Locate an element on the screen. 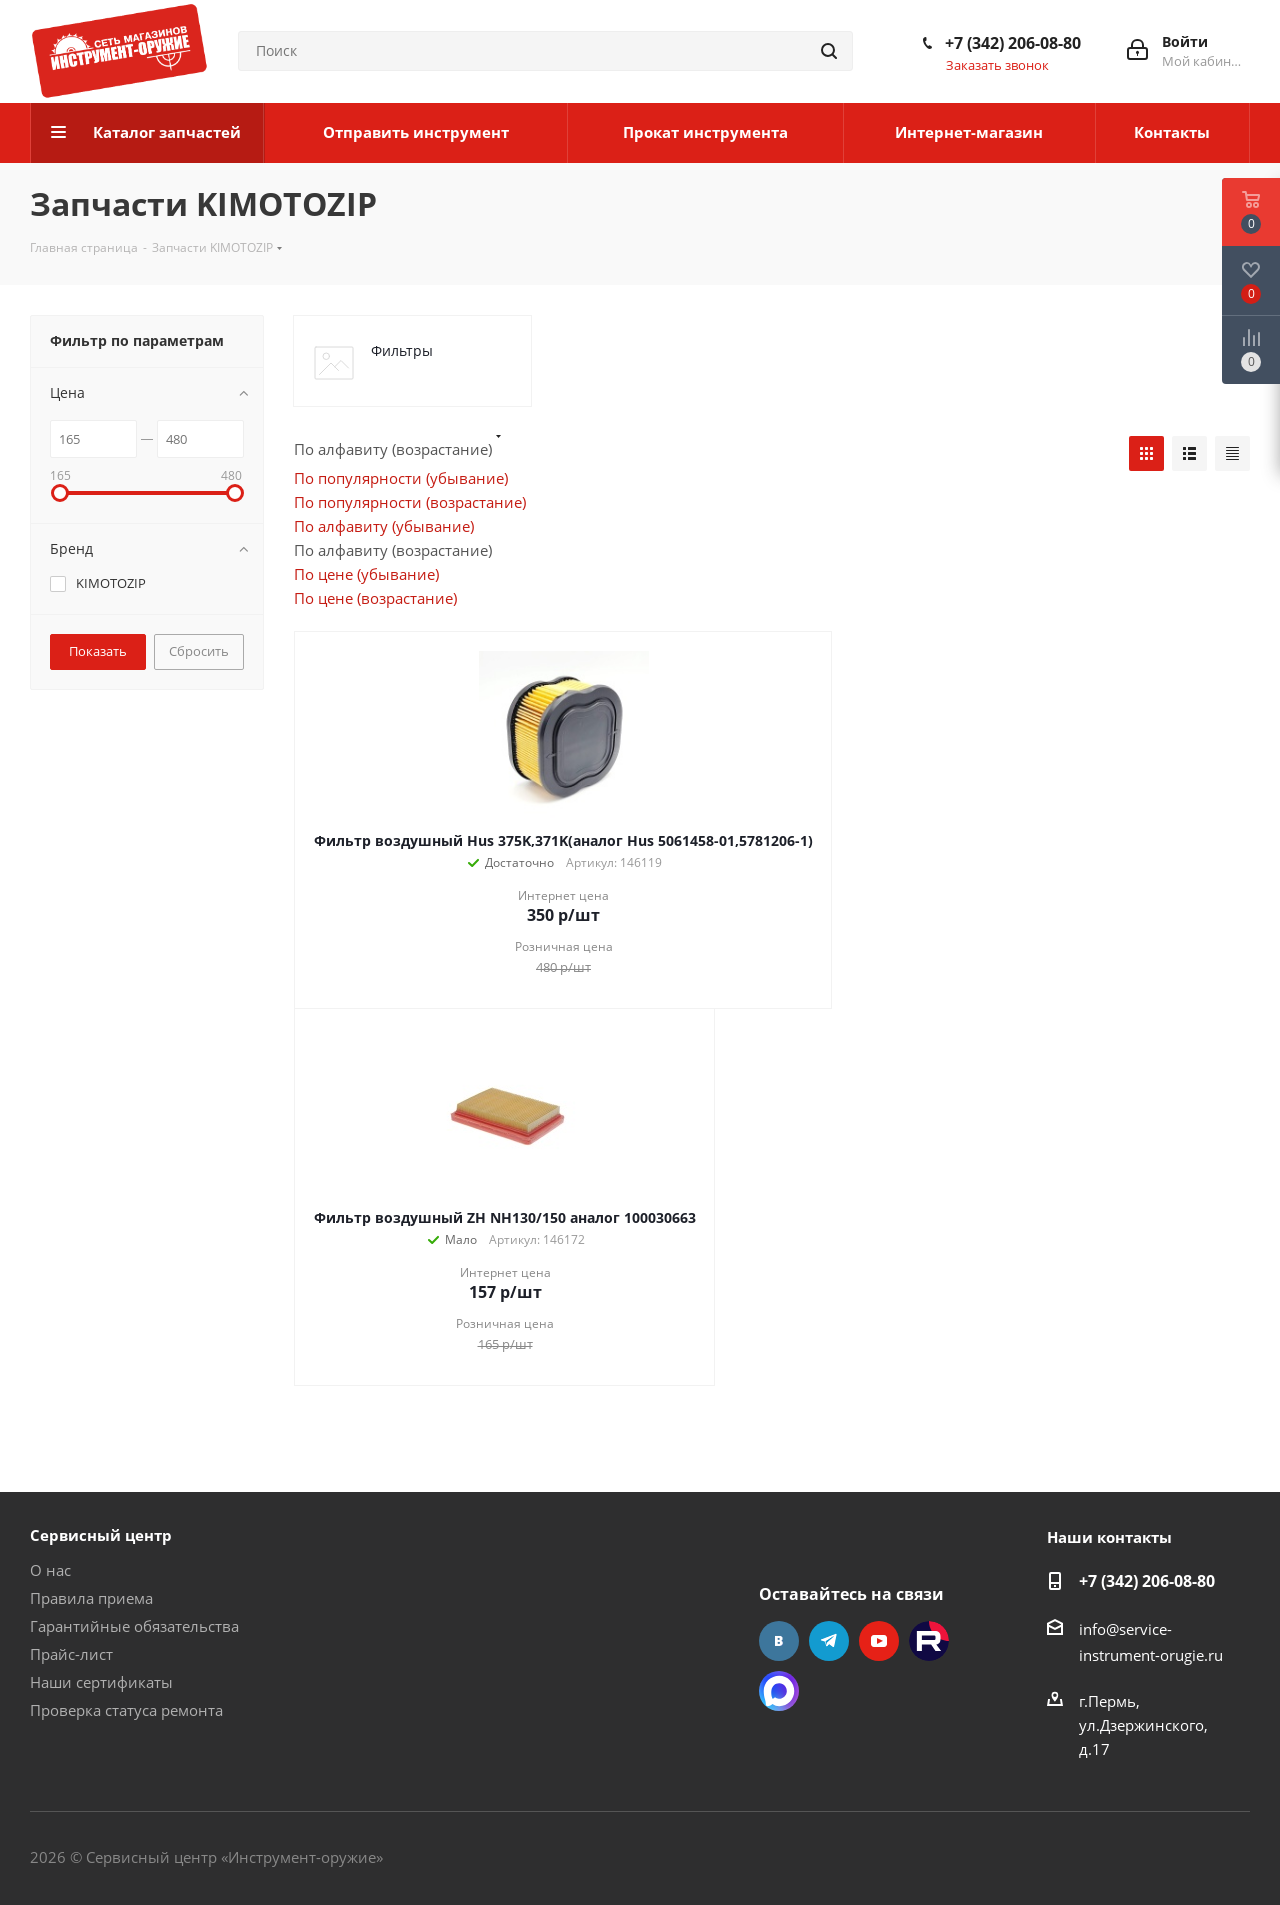 This screenshot has height=1905, width=1280. Гарантийные обязательства is located at coordinates (134, 1626).